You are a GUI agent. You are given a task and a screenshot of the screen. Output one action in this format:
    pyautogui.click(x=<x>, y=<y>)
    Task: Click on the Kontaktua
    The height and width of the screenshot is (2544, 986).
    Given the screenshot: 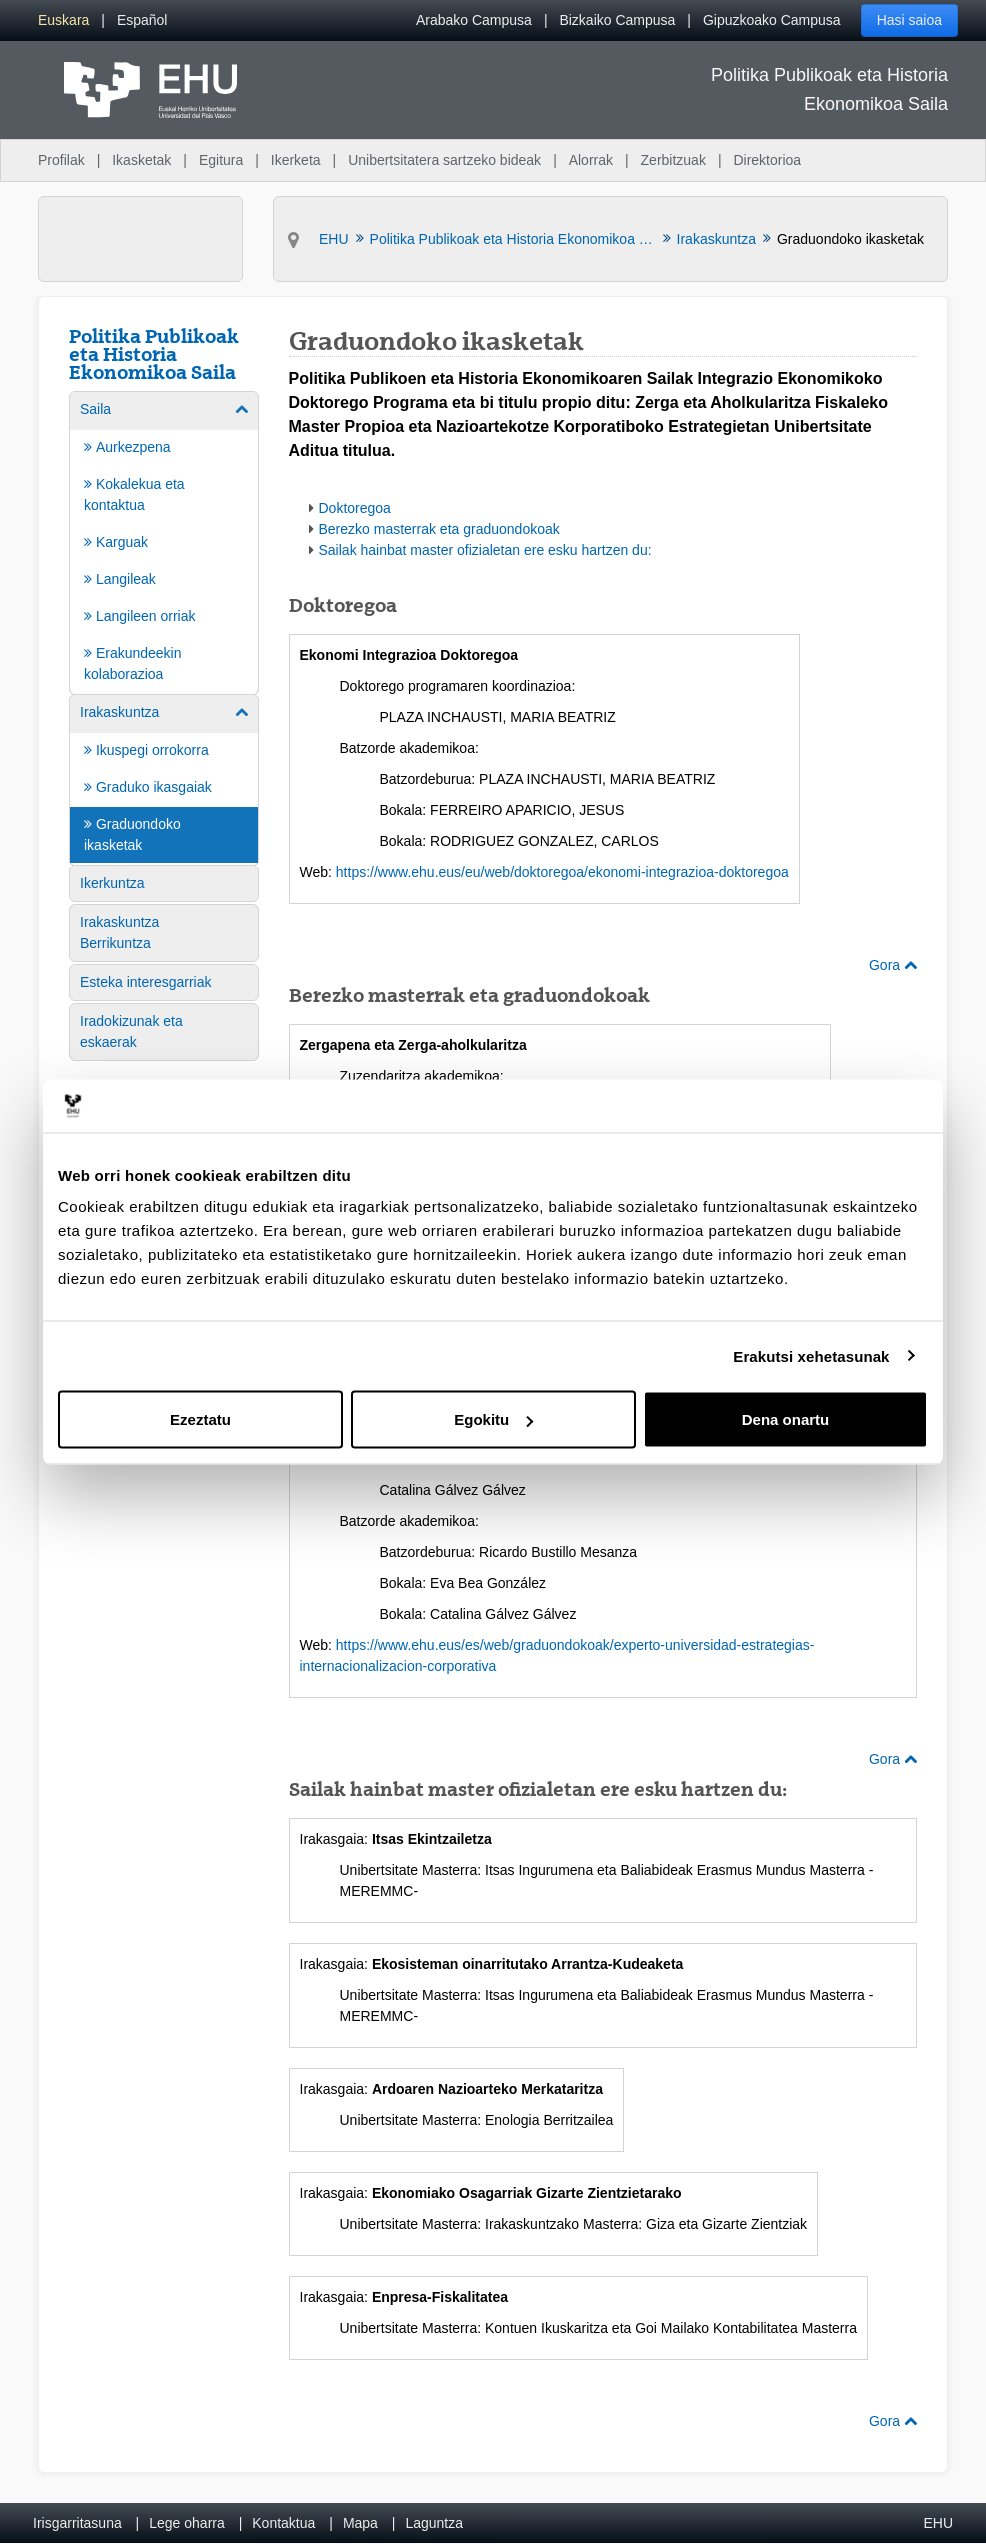 What is the action you would take?
    pyautogui.click(x=283, y=2523)
    